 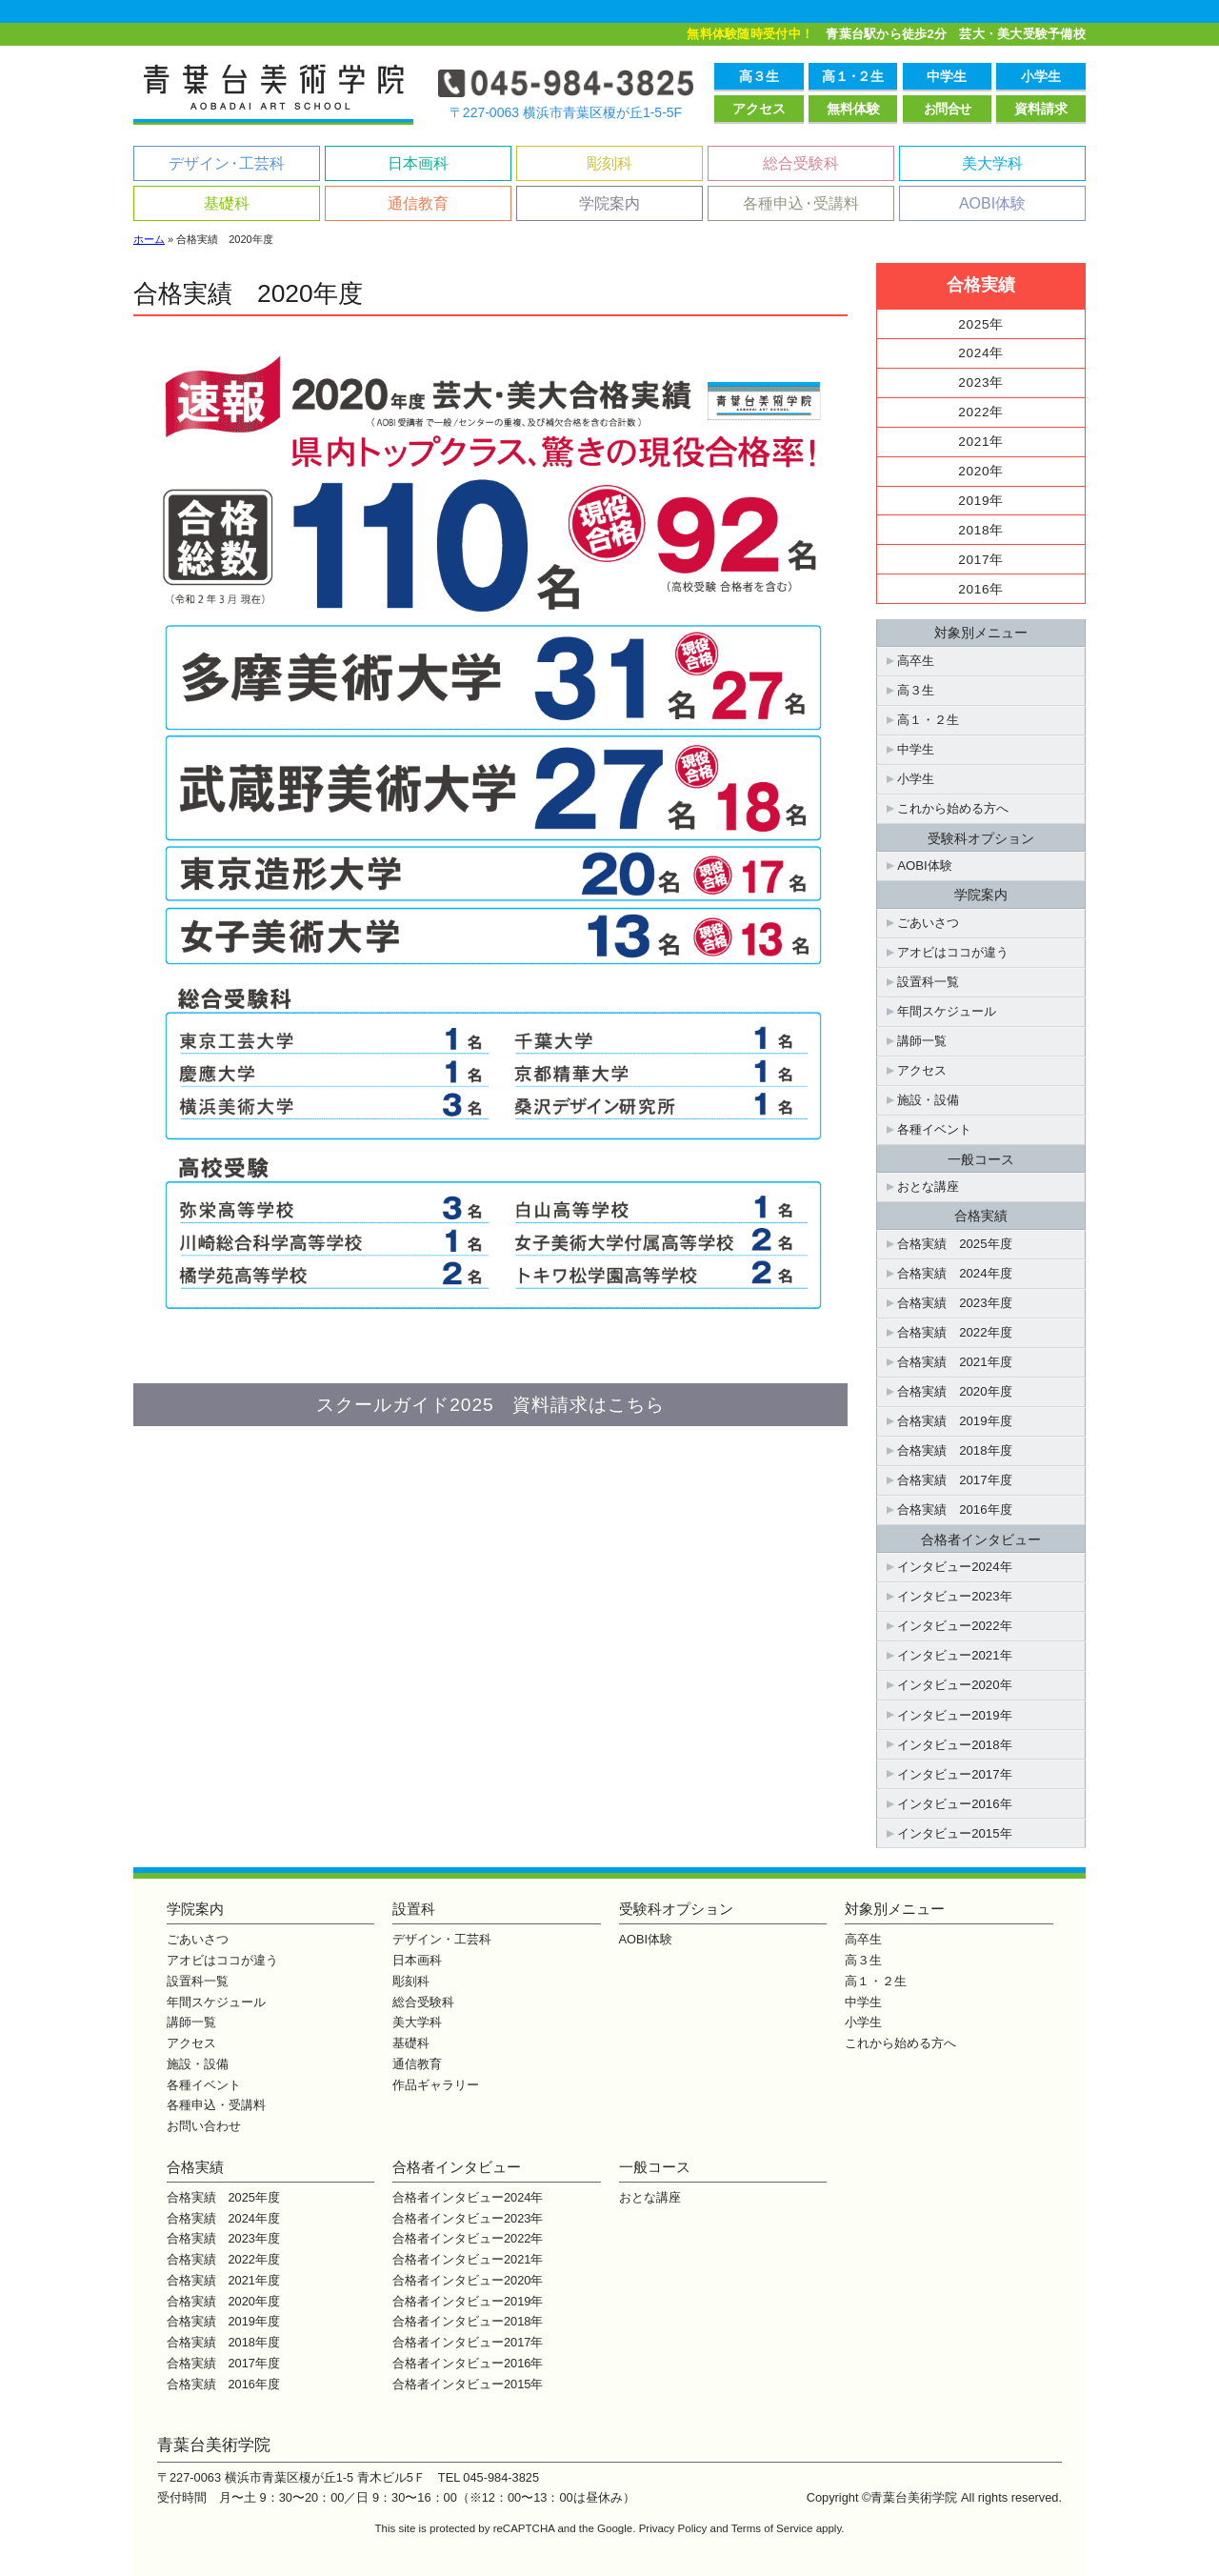 I want to click on 中学生, so click(x=947, y=76).